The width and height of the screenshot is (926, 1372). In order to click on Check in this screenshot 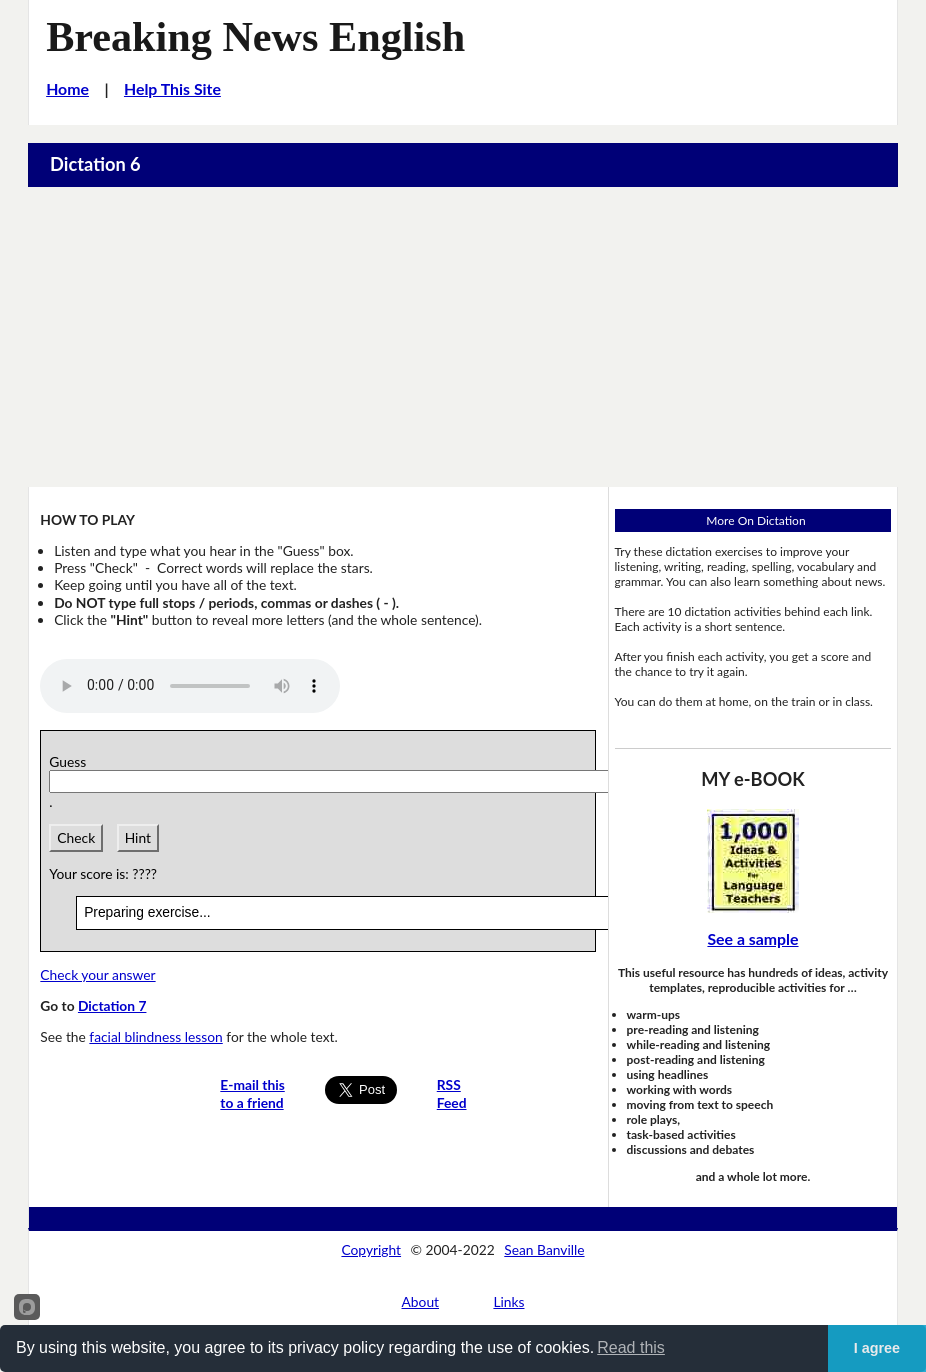, I will do `click(76, 837)`.